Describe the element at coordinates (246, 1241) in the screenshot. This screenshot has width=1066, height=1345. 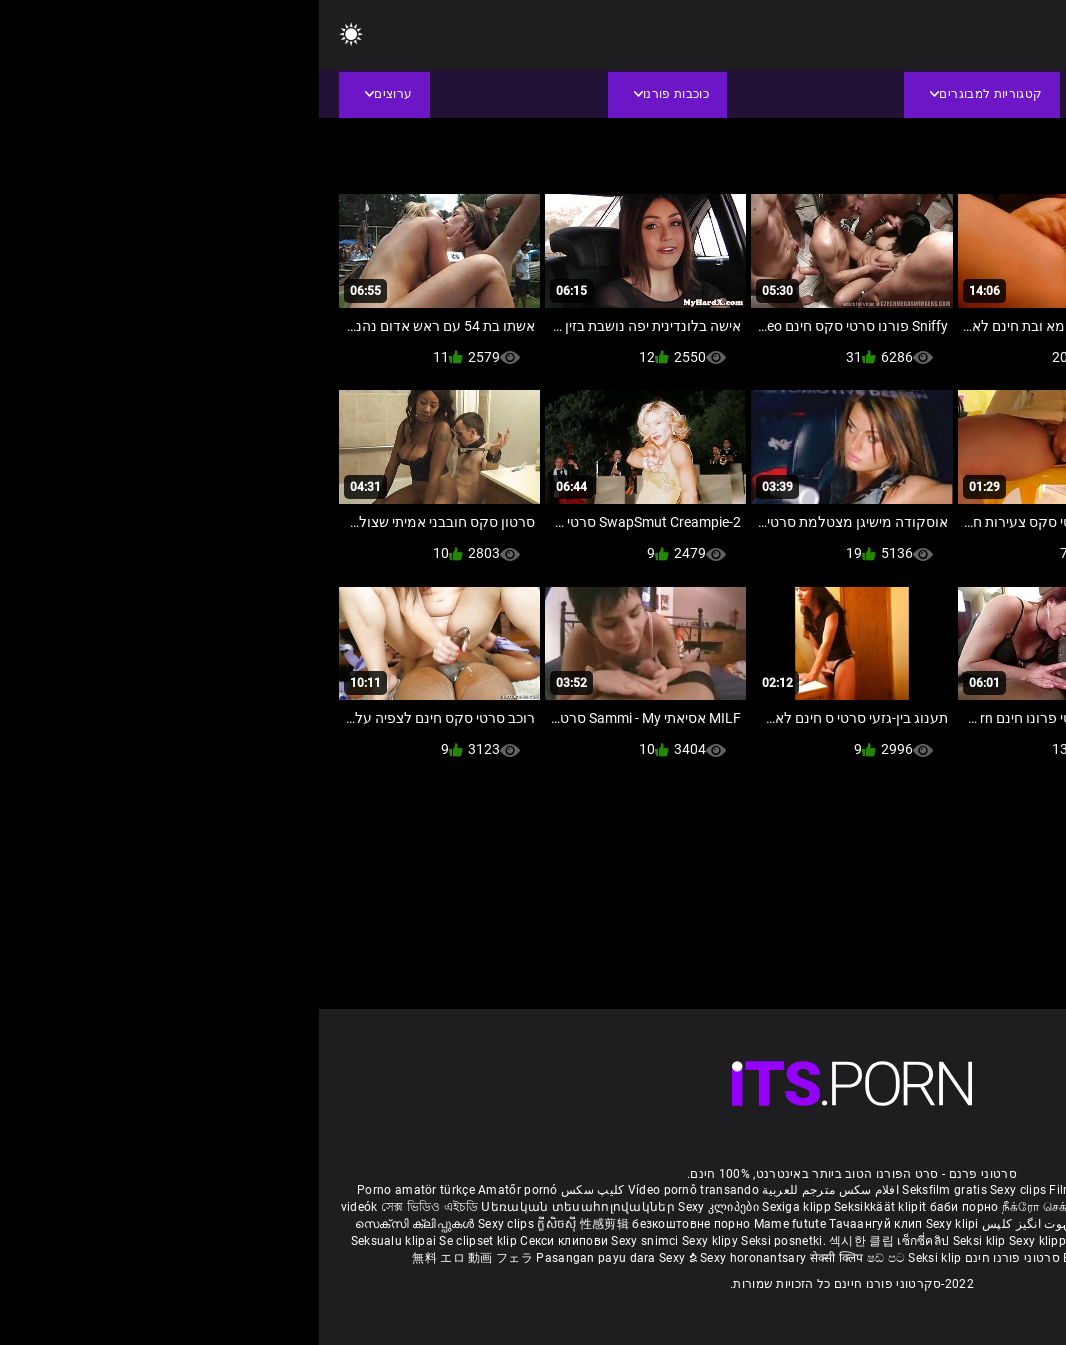
I see `Секси клипови` at that location.